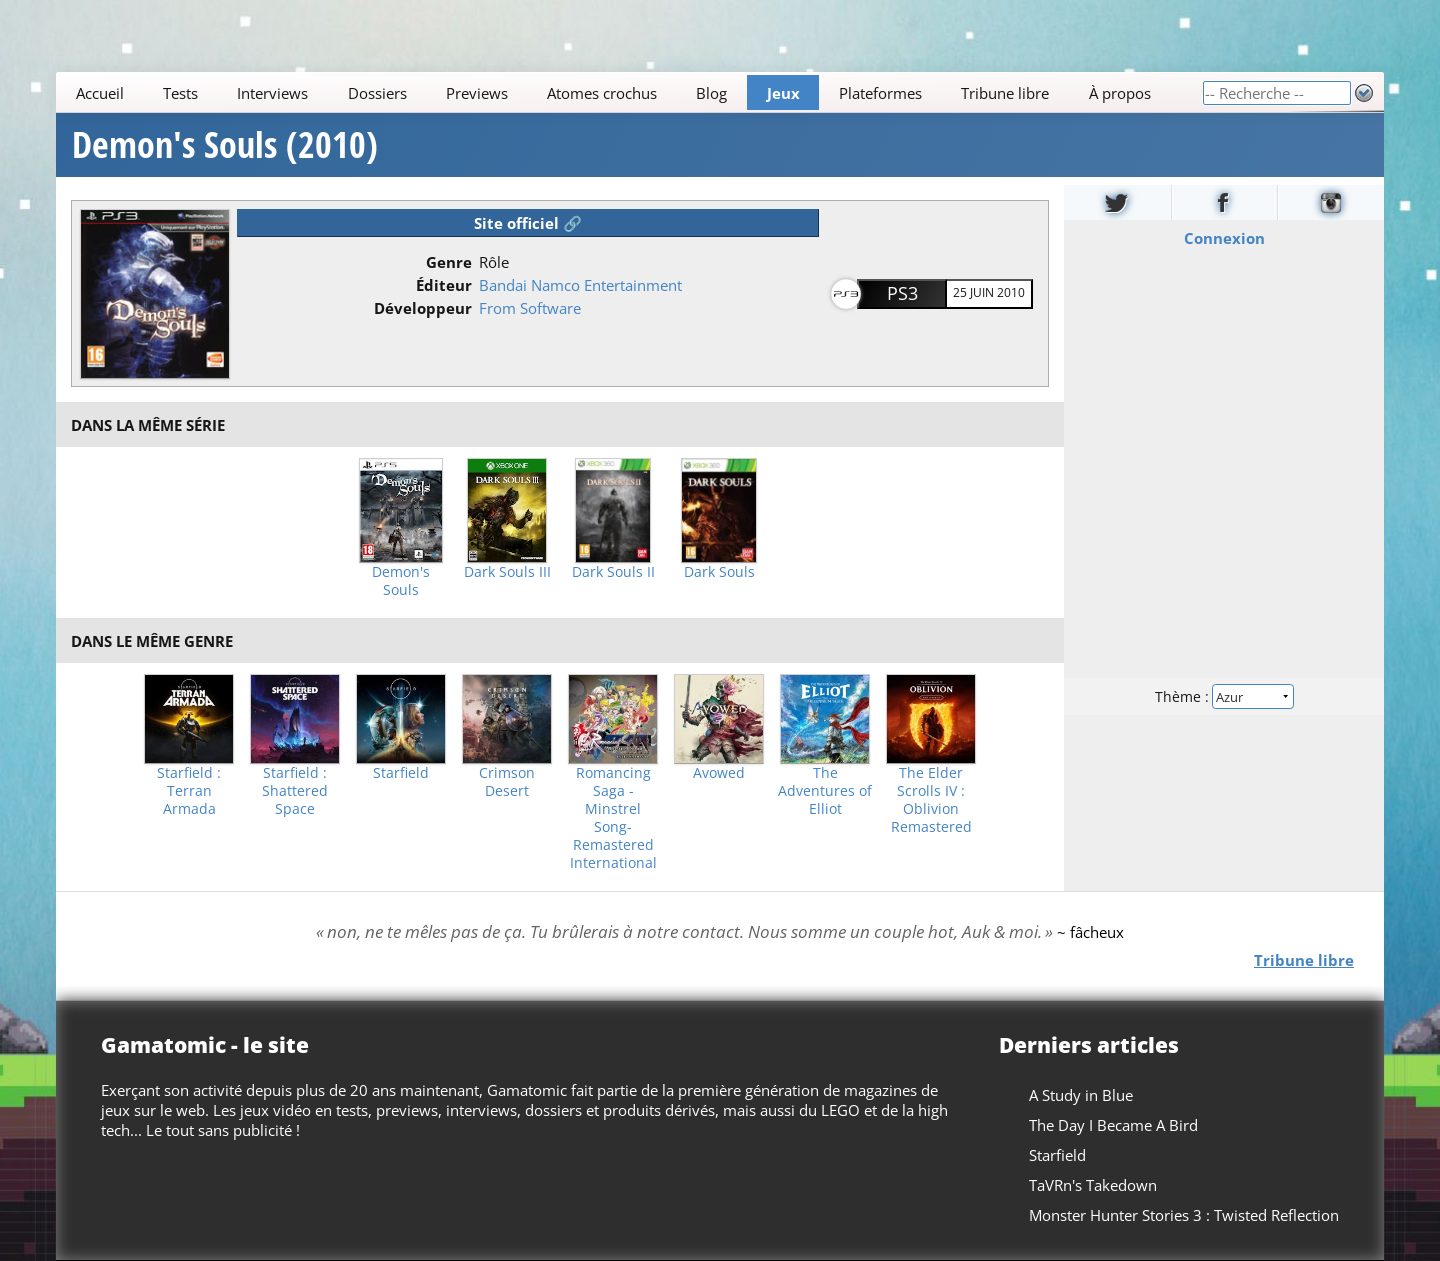 The image size is (1440, 1261). What do you see at coordinates (100, 93) in the screenshot?
I see `Accueil` at bounding box center [100, 93].